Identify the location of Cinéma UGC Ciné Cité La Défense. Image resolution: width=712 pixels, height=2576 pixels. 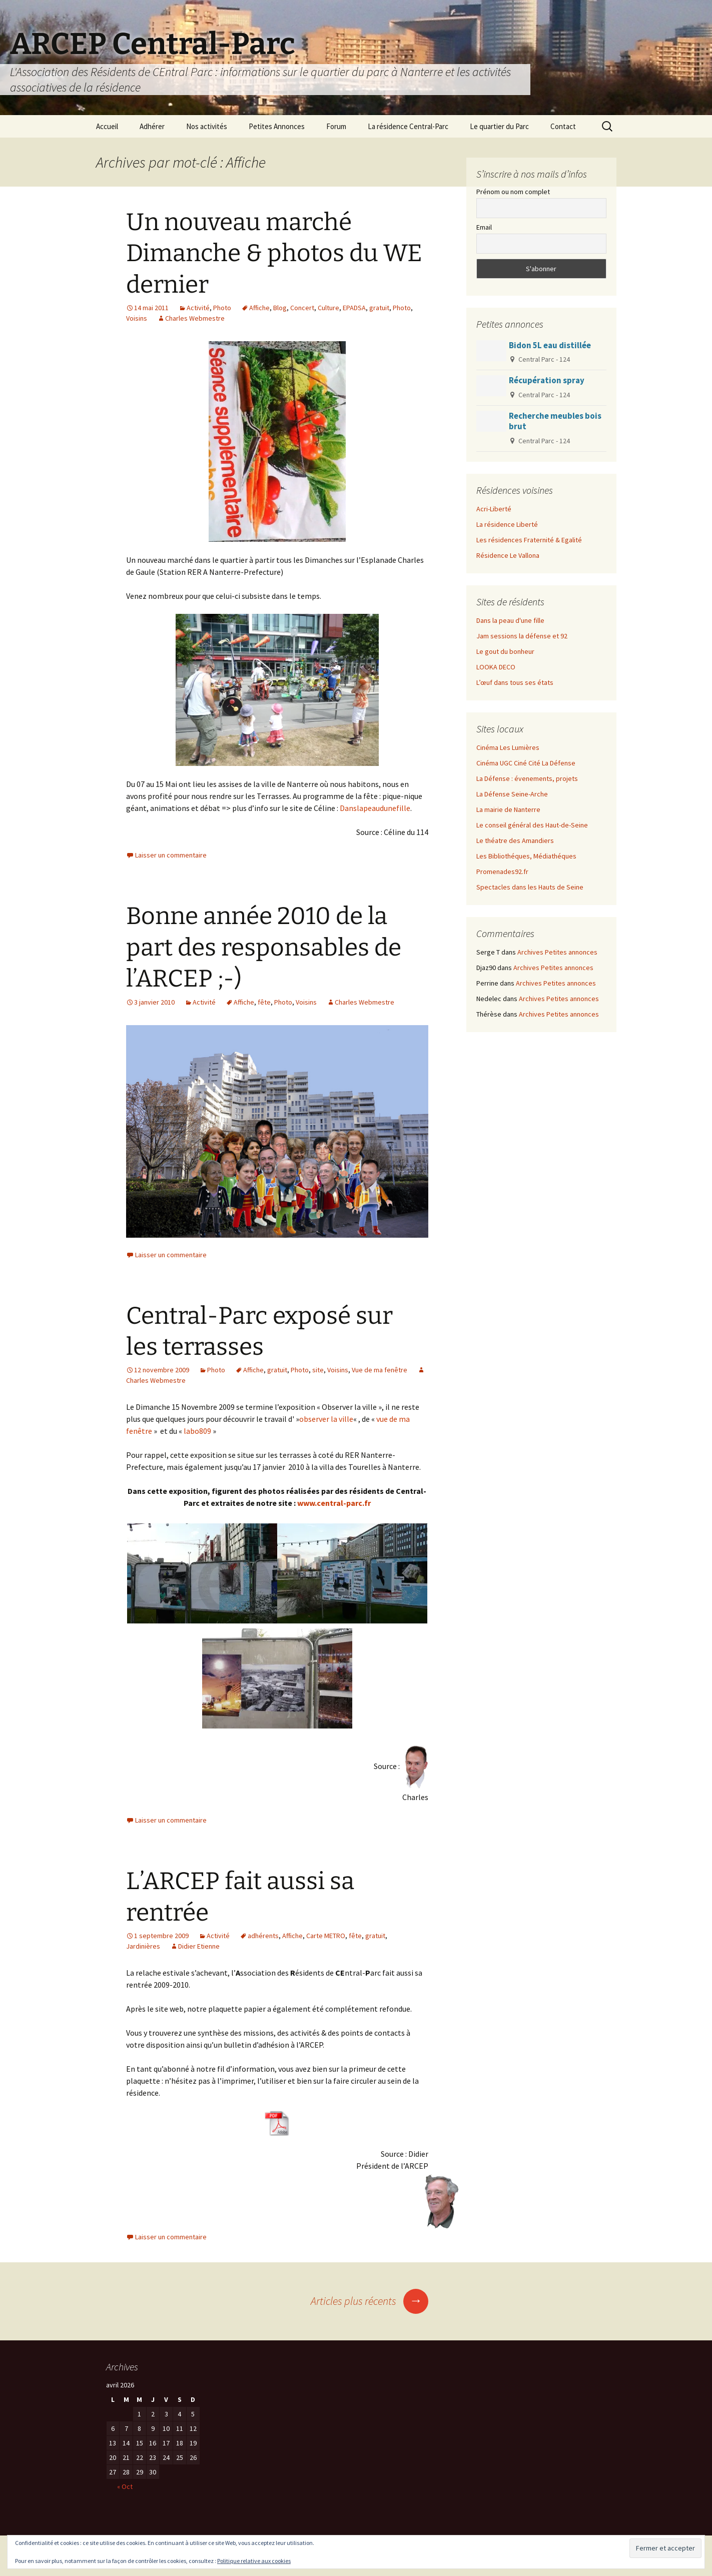
(525, 762).